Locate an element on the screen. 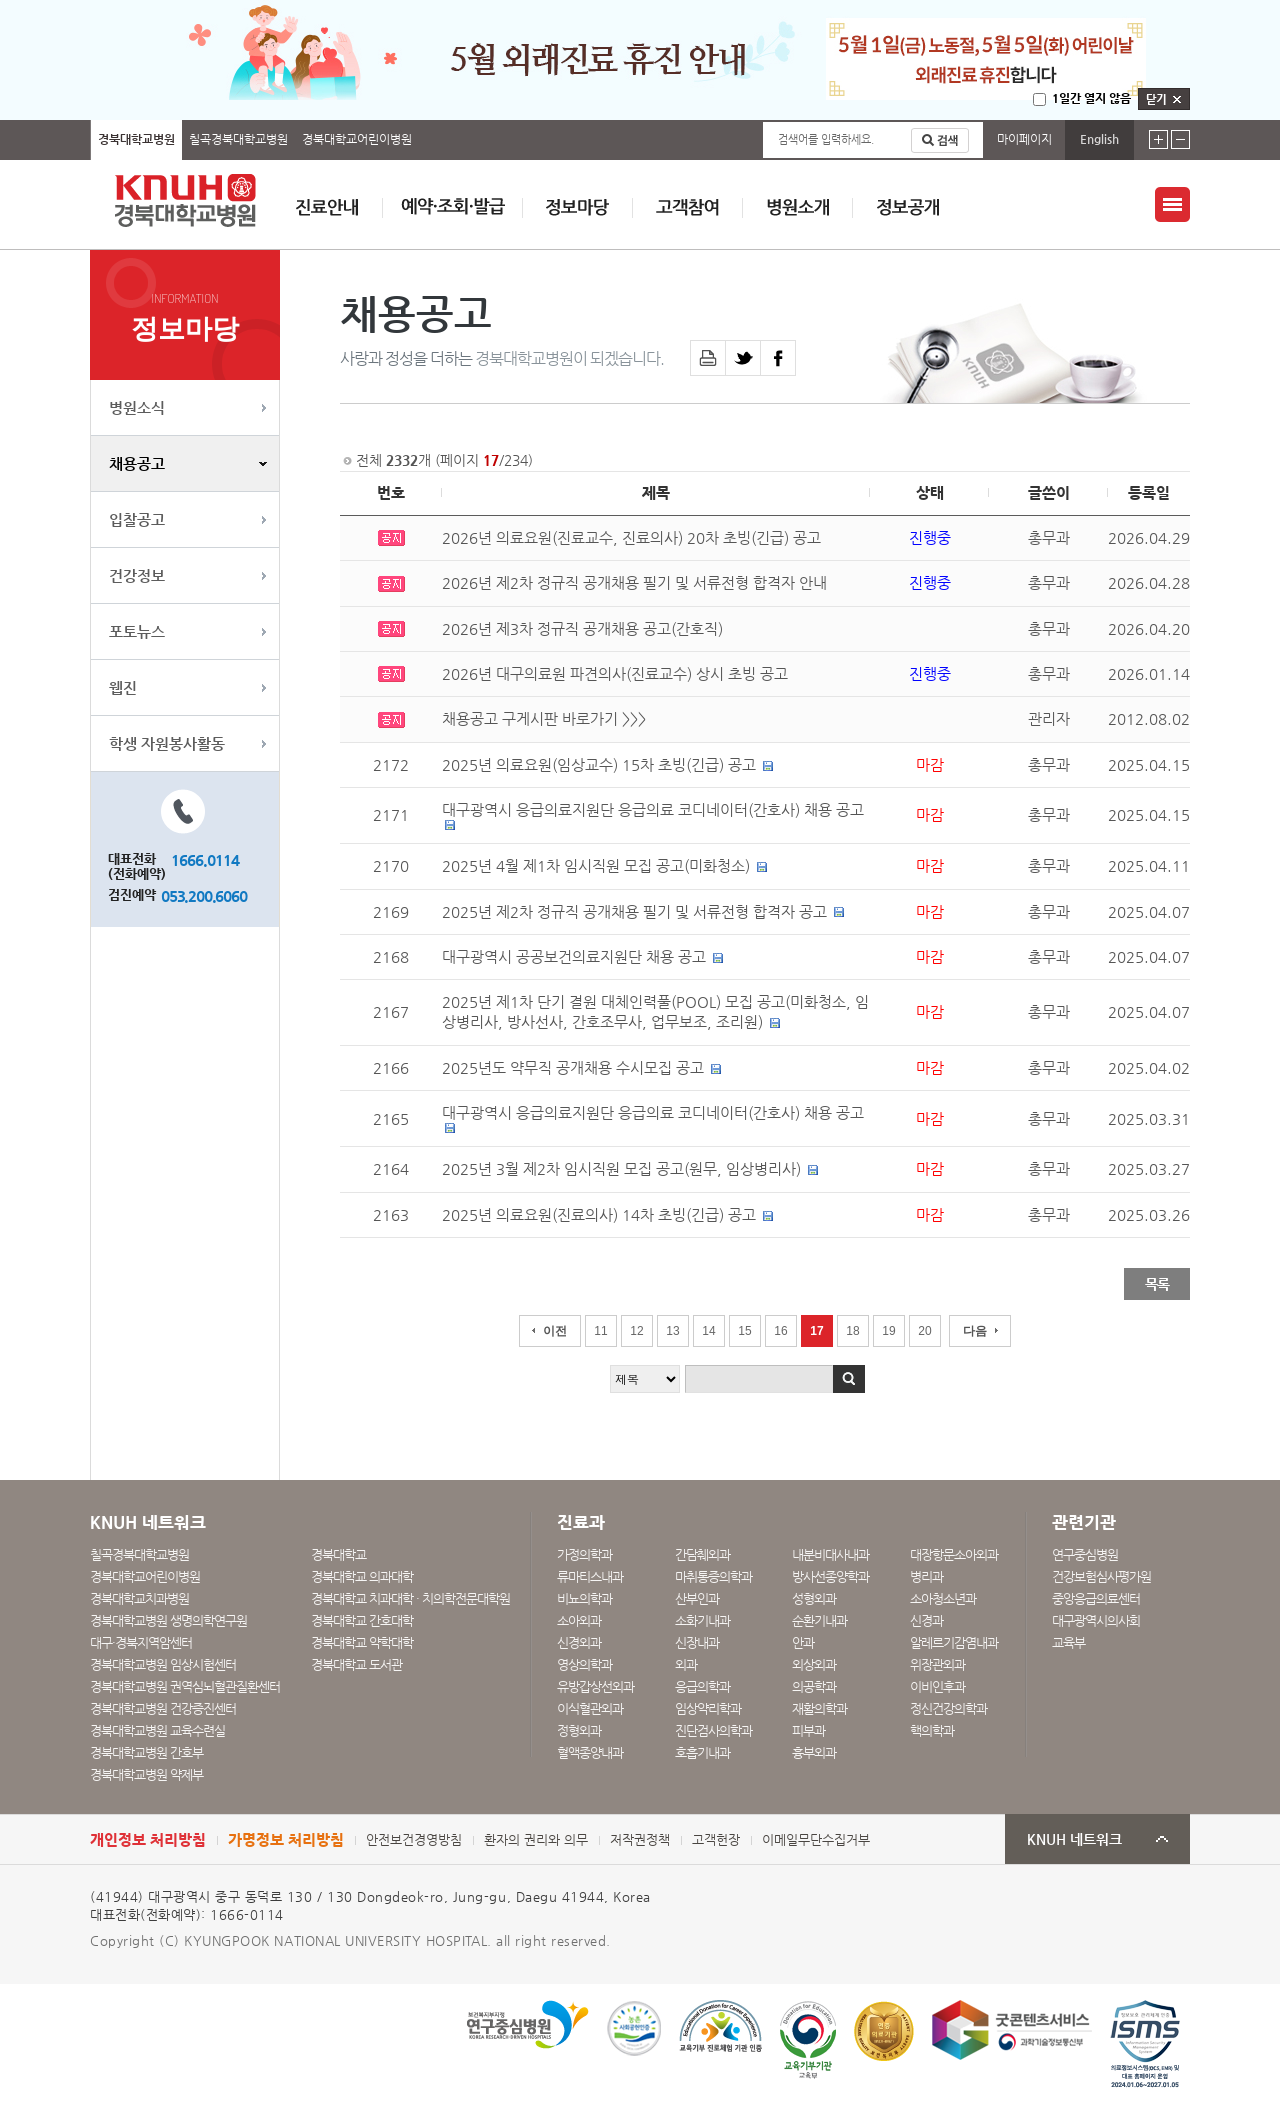 This screenshot has width=1280, height=2109. 유방갑상선외과 is located at coordinates (595, 1686).